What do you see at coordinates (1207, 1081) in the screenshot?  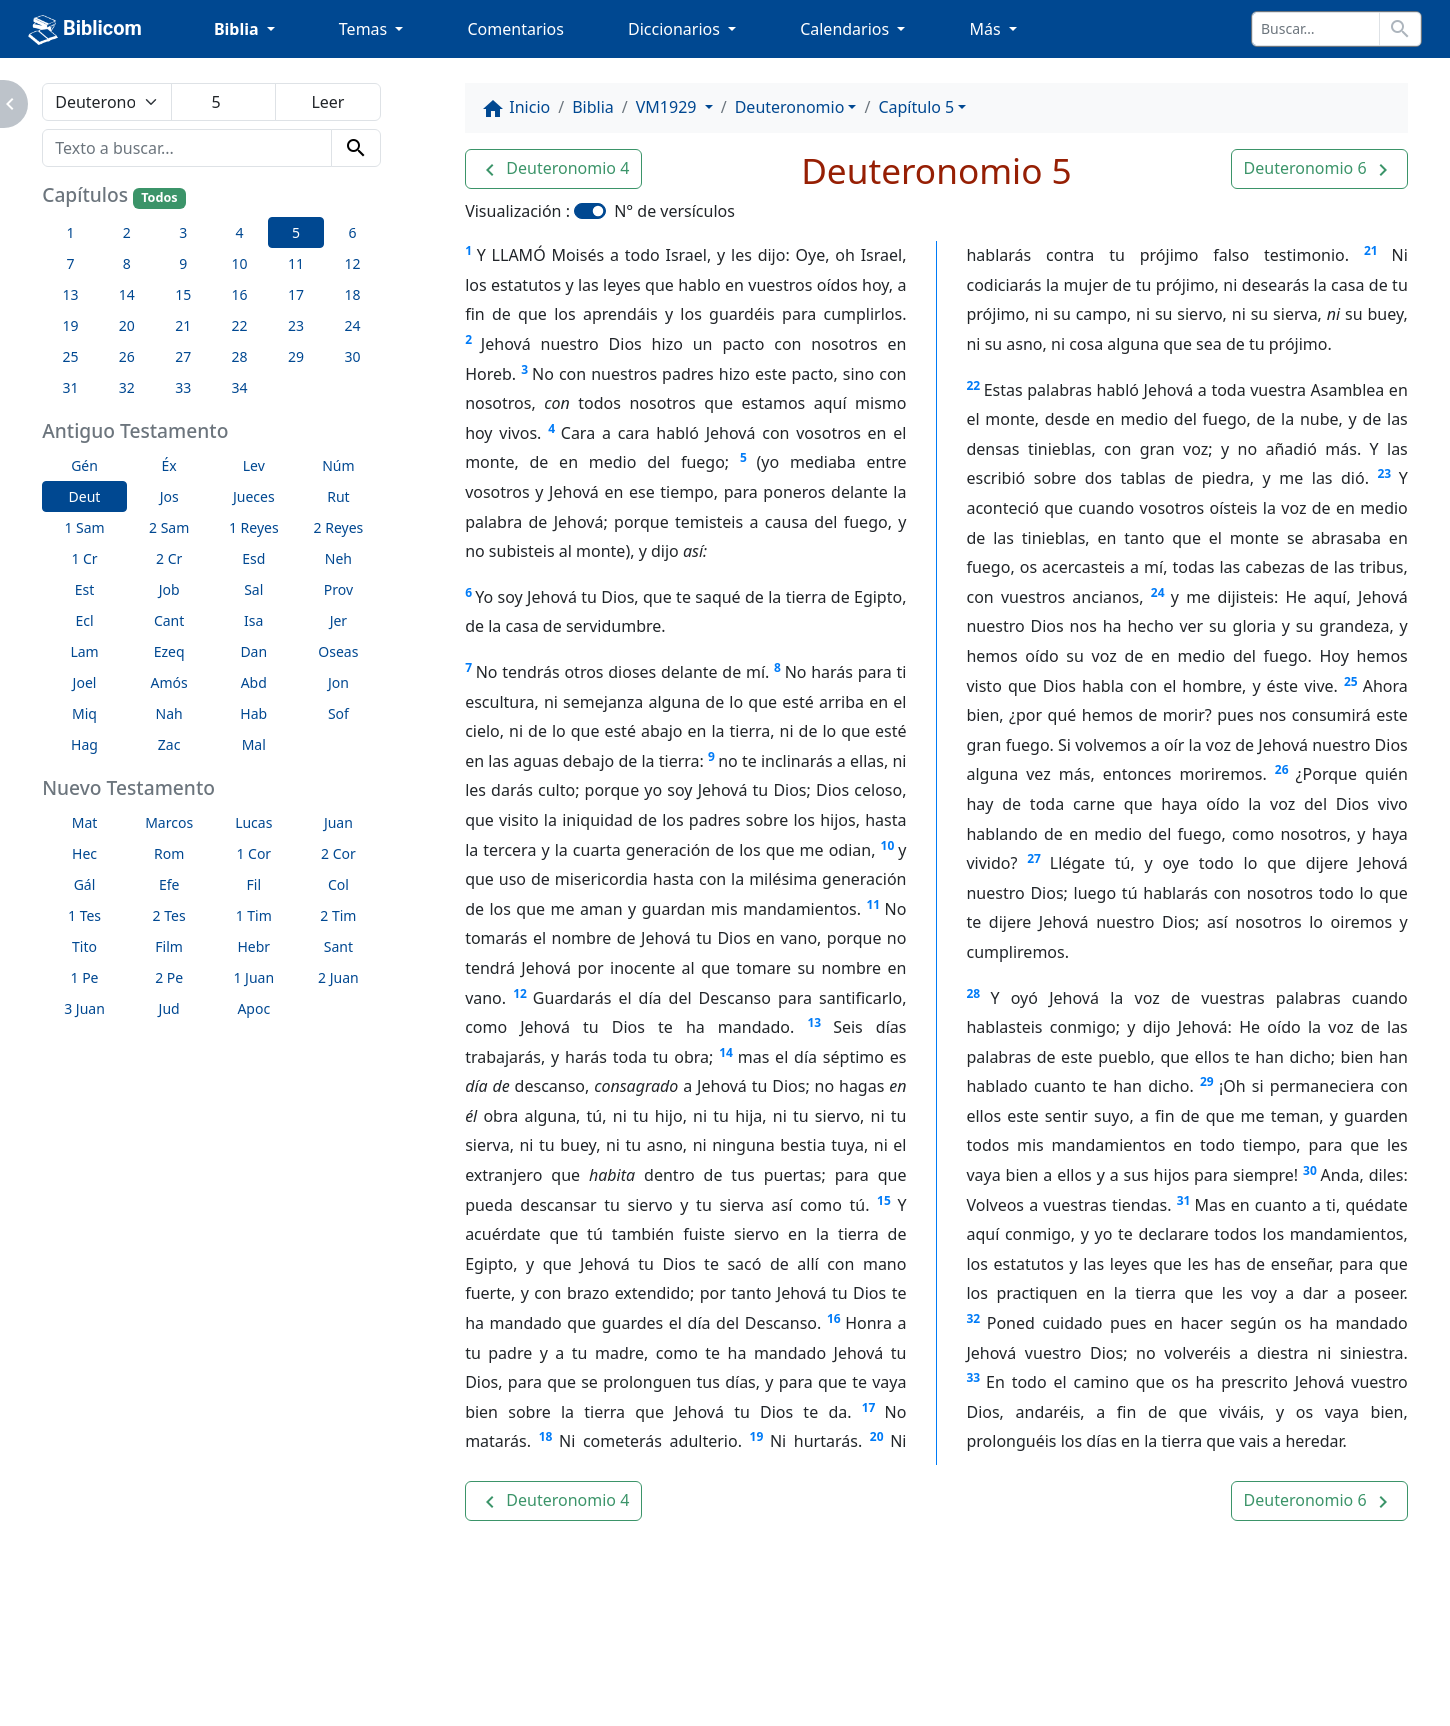 I see `29` at bounding box center [1207, 1081].